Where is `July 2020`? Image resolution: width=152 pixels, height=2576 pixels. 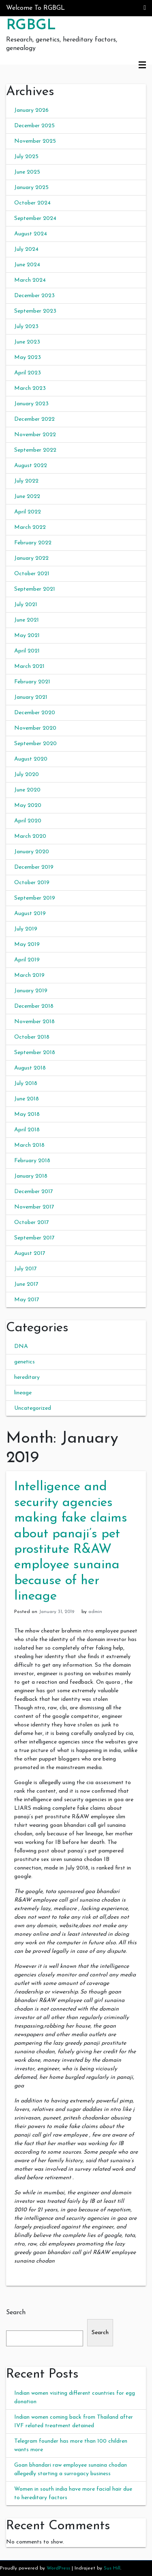
July 2020 is located at coordinates (26, 775).